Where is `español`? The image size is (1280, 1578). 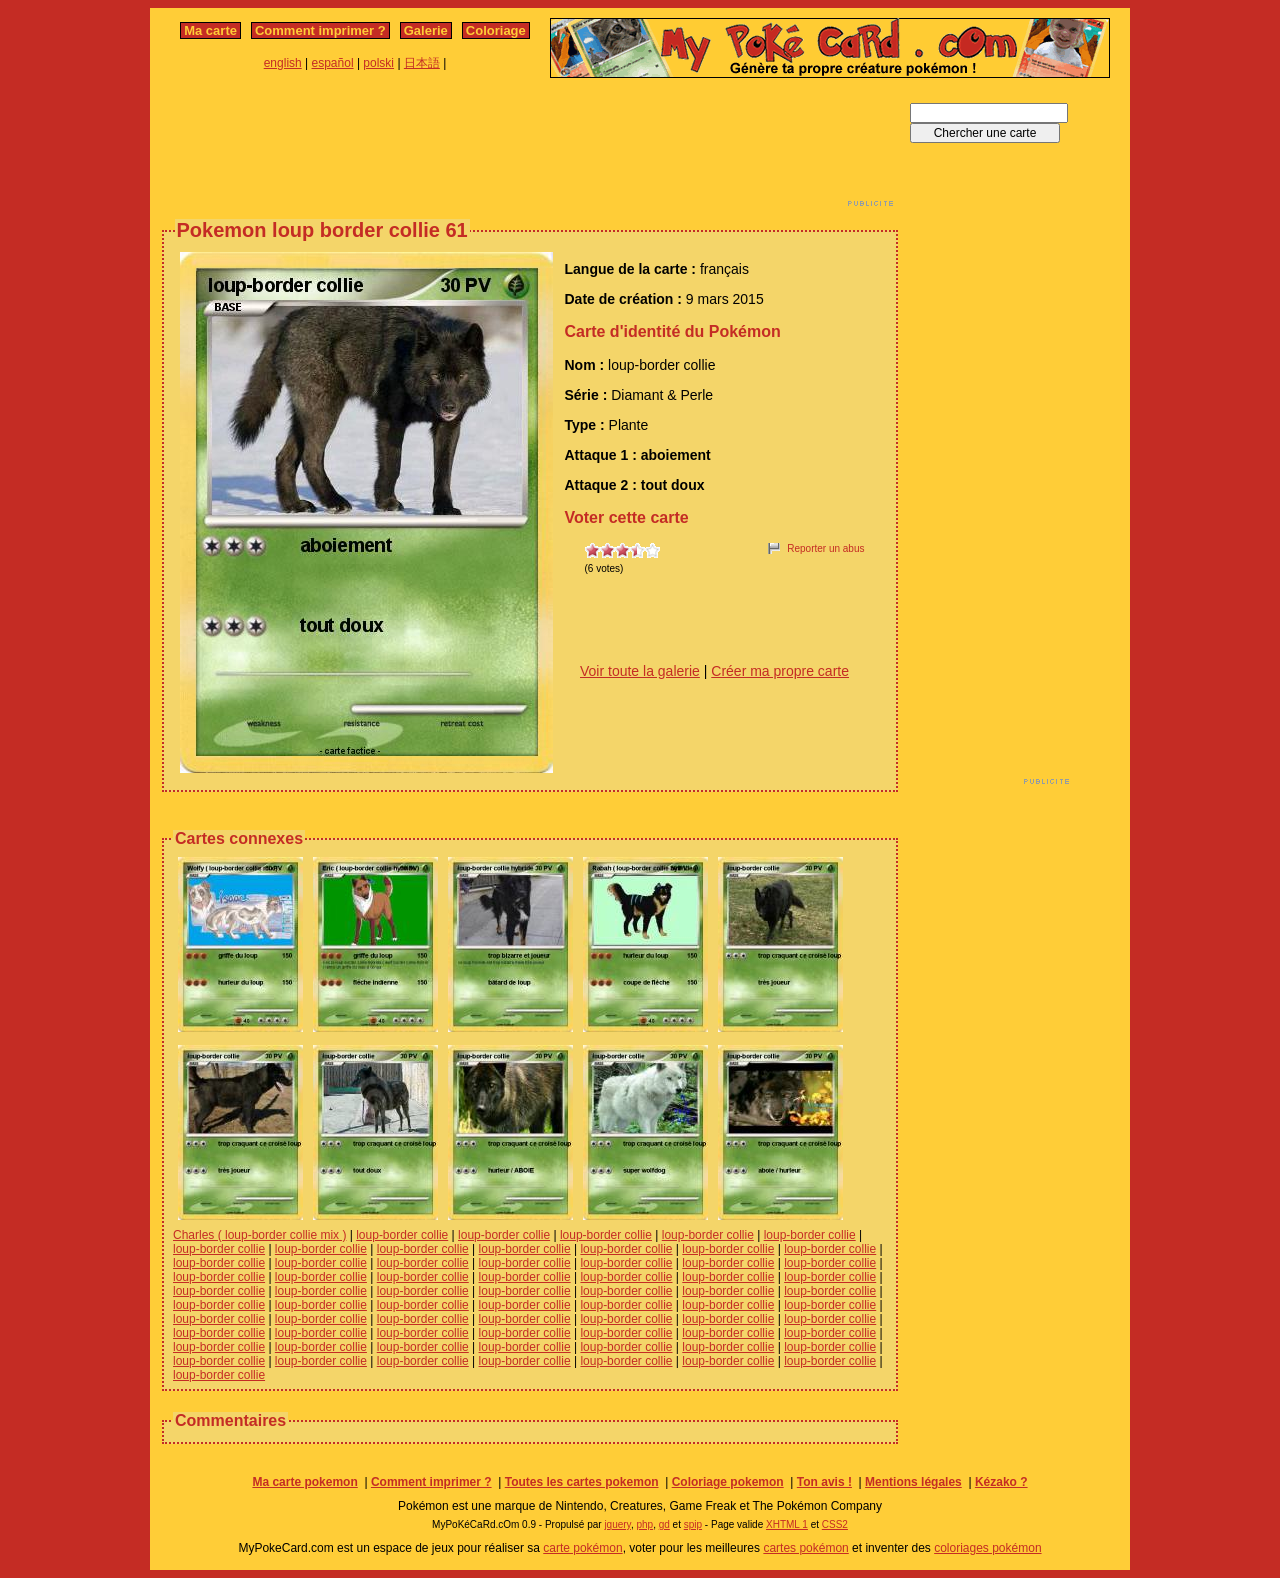
español is located at coordinates (333, 63).